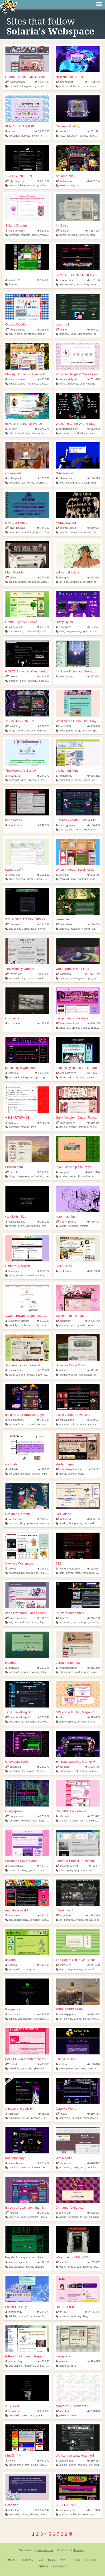  What do you see at coordinates (19, 1712) in the screenshot?
I see `Time Travelling Birb` at bounding box center [19, 1712].